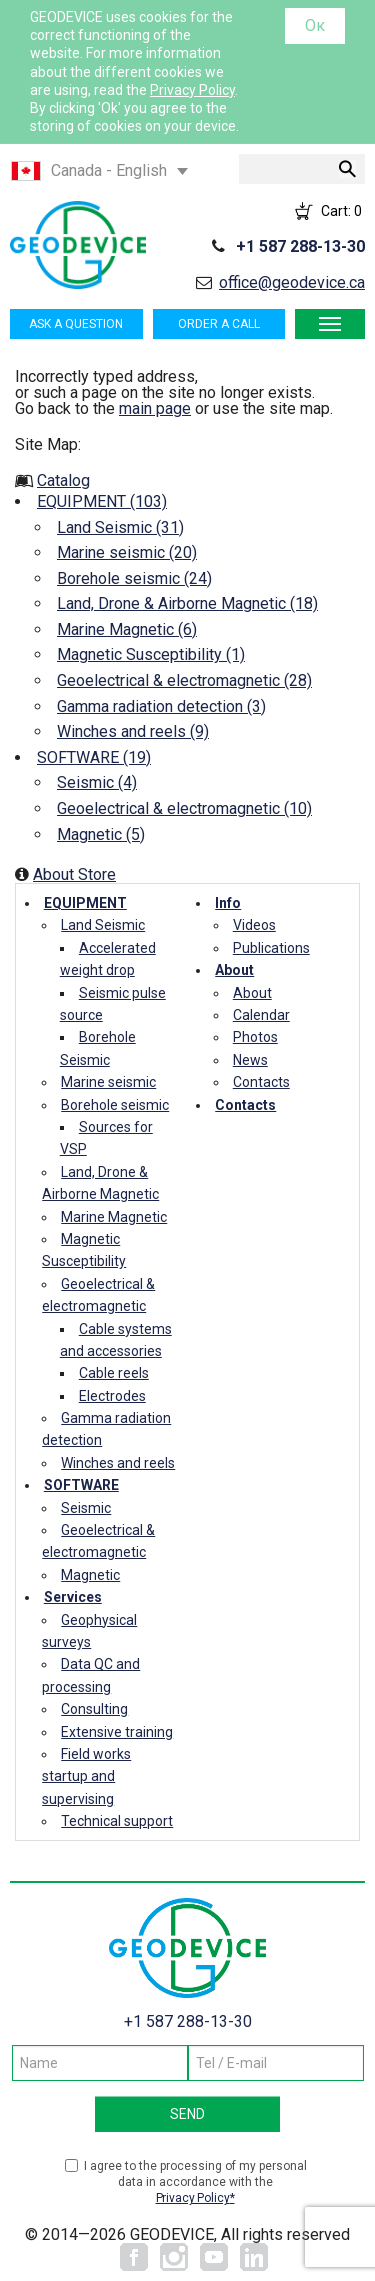  What do you see at coordinates (261, 1015) in the screenshot?
I see `Calendar` at bounding box center [261, 1015].